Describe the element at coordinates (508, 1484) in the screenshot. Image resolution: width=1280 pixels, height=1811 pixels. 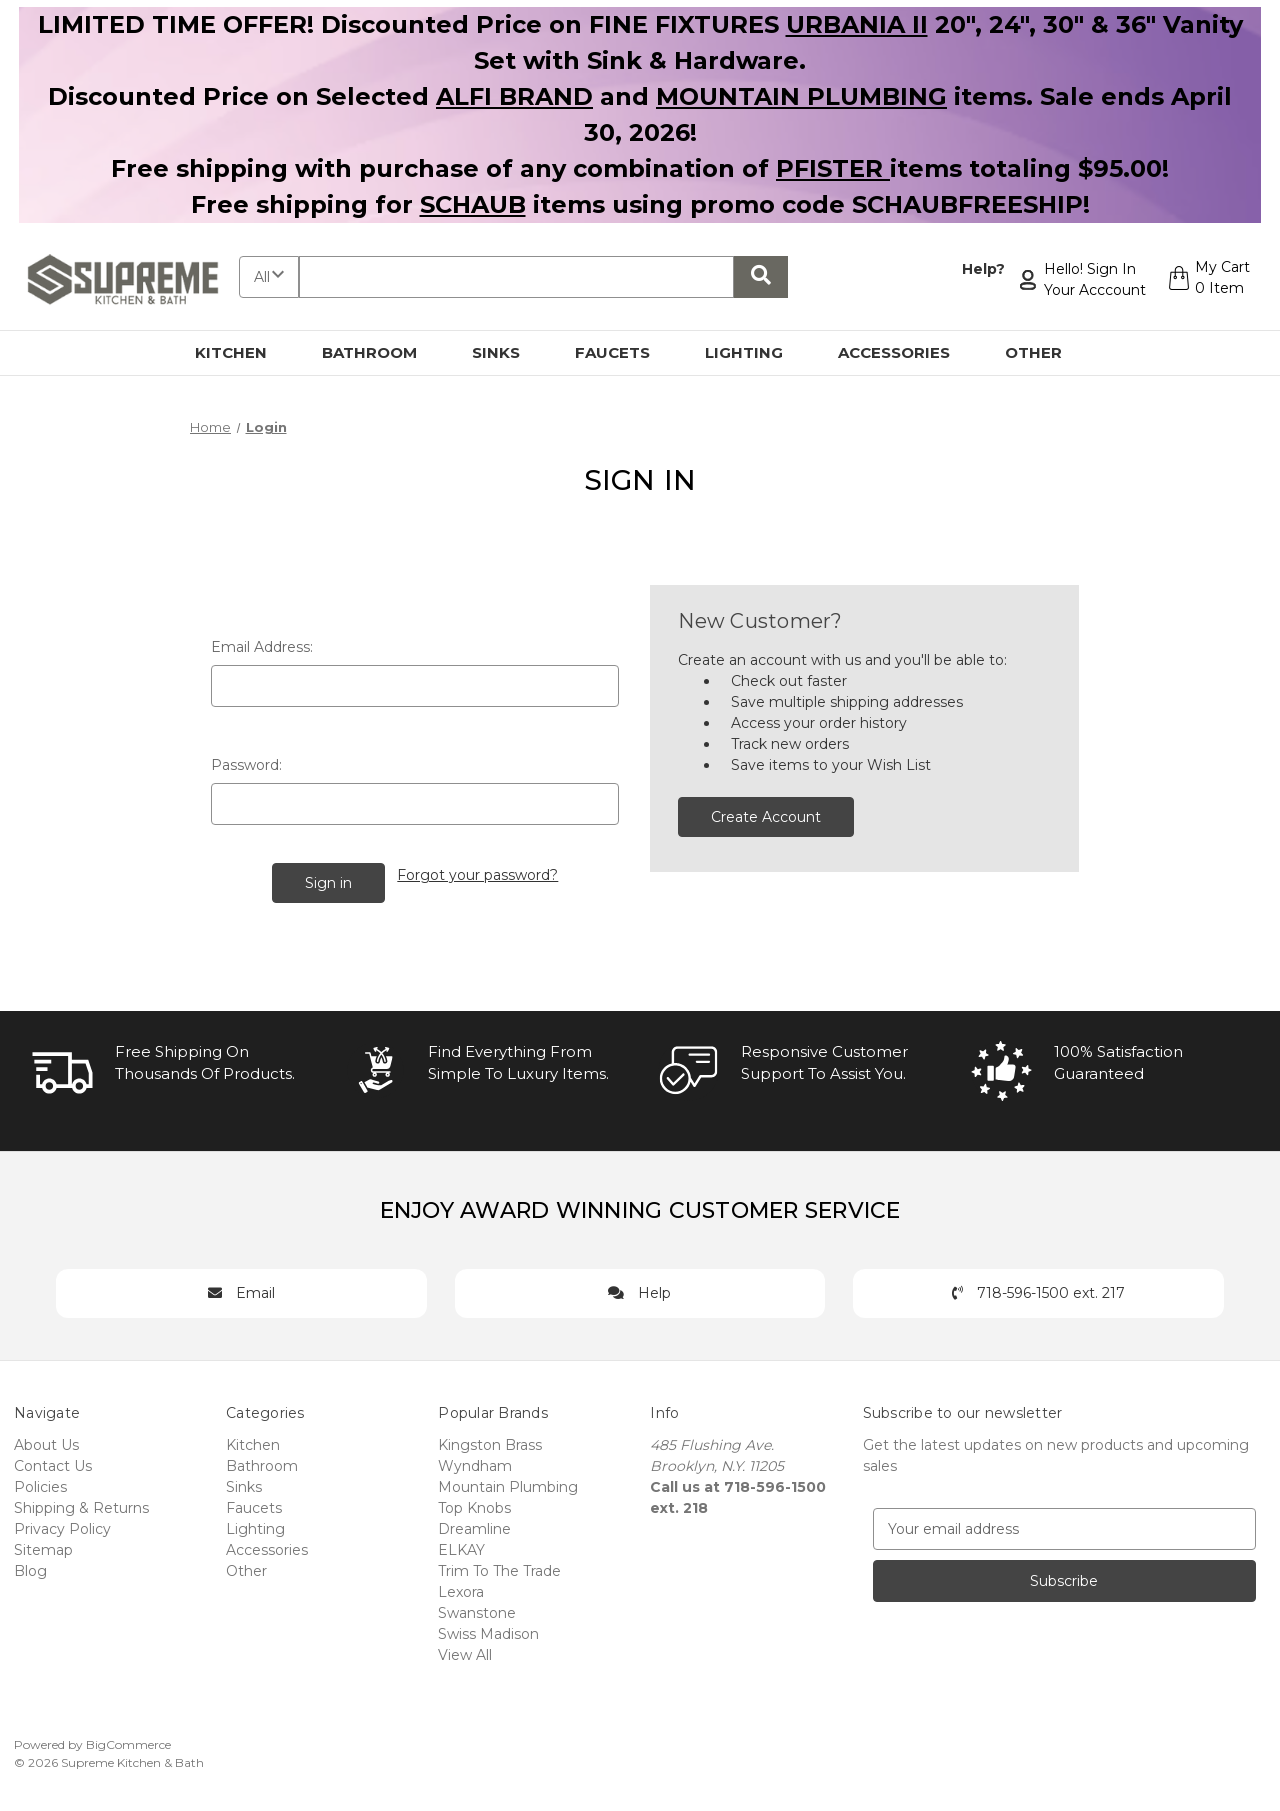
I see `Mountain Plumbing` at that location.